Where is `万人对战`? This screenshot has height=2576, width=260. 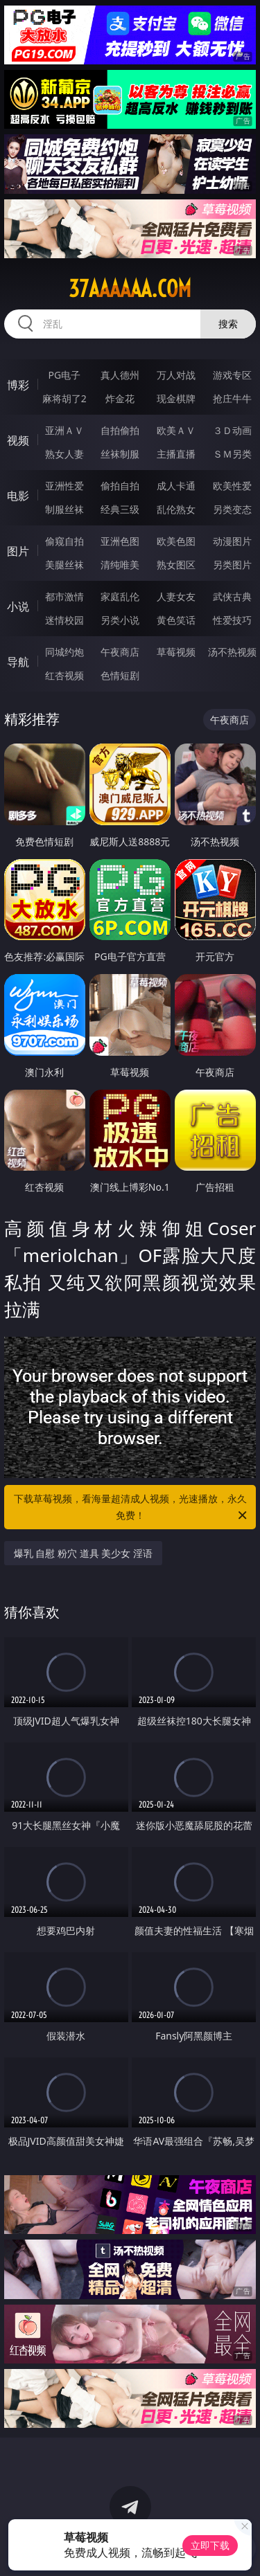
万人对战 is located at coordinates (176, 374).